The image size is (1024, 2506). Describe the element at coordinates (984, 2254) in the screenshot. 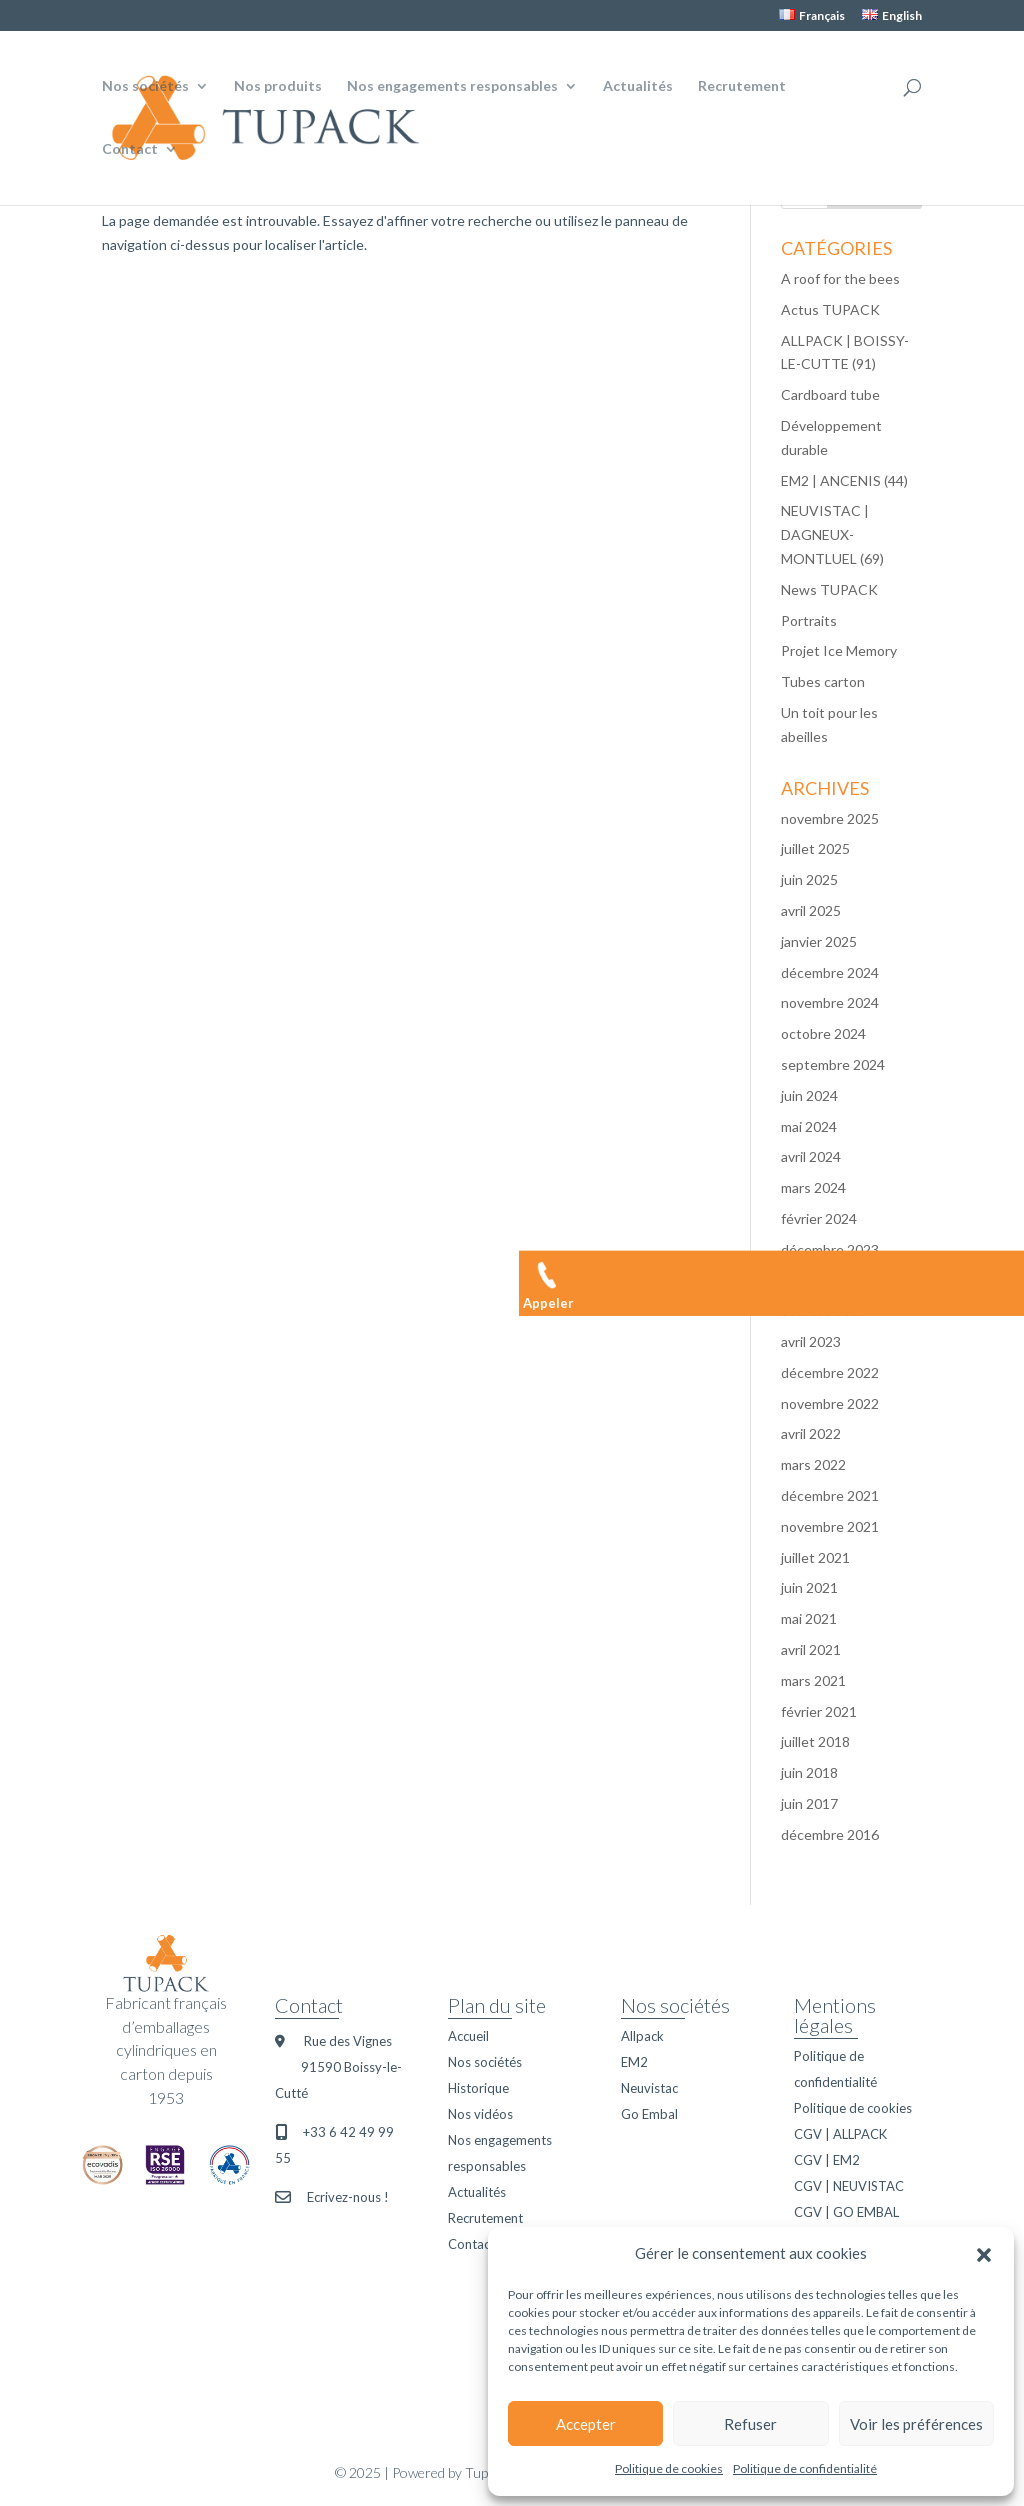

I see `[button]` at that location.